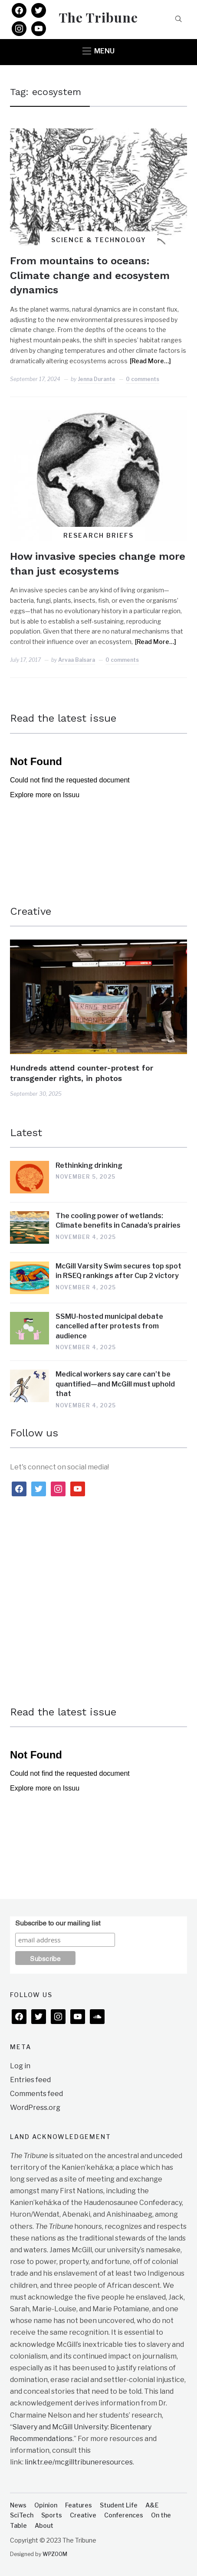 This screenshot has height=2576, width=197. Describe the element at coordinates (123, 2515) in the screenshot. I see `Conferences` at that location.